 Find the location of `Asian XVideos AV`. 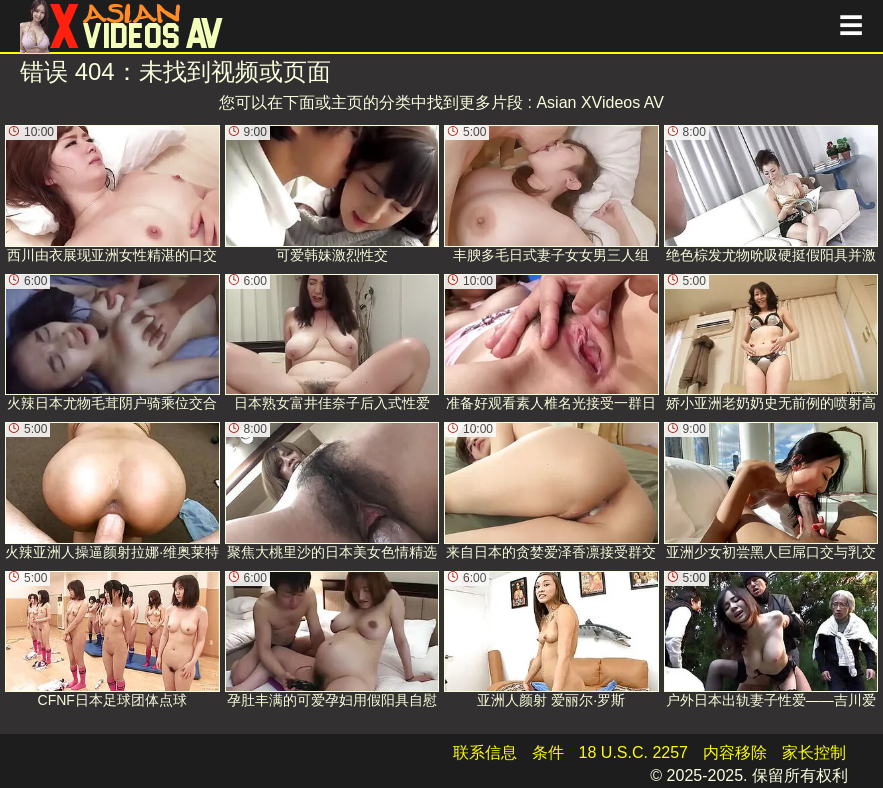

Asian XVideos AV is located at coordinates (600, 102).